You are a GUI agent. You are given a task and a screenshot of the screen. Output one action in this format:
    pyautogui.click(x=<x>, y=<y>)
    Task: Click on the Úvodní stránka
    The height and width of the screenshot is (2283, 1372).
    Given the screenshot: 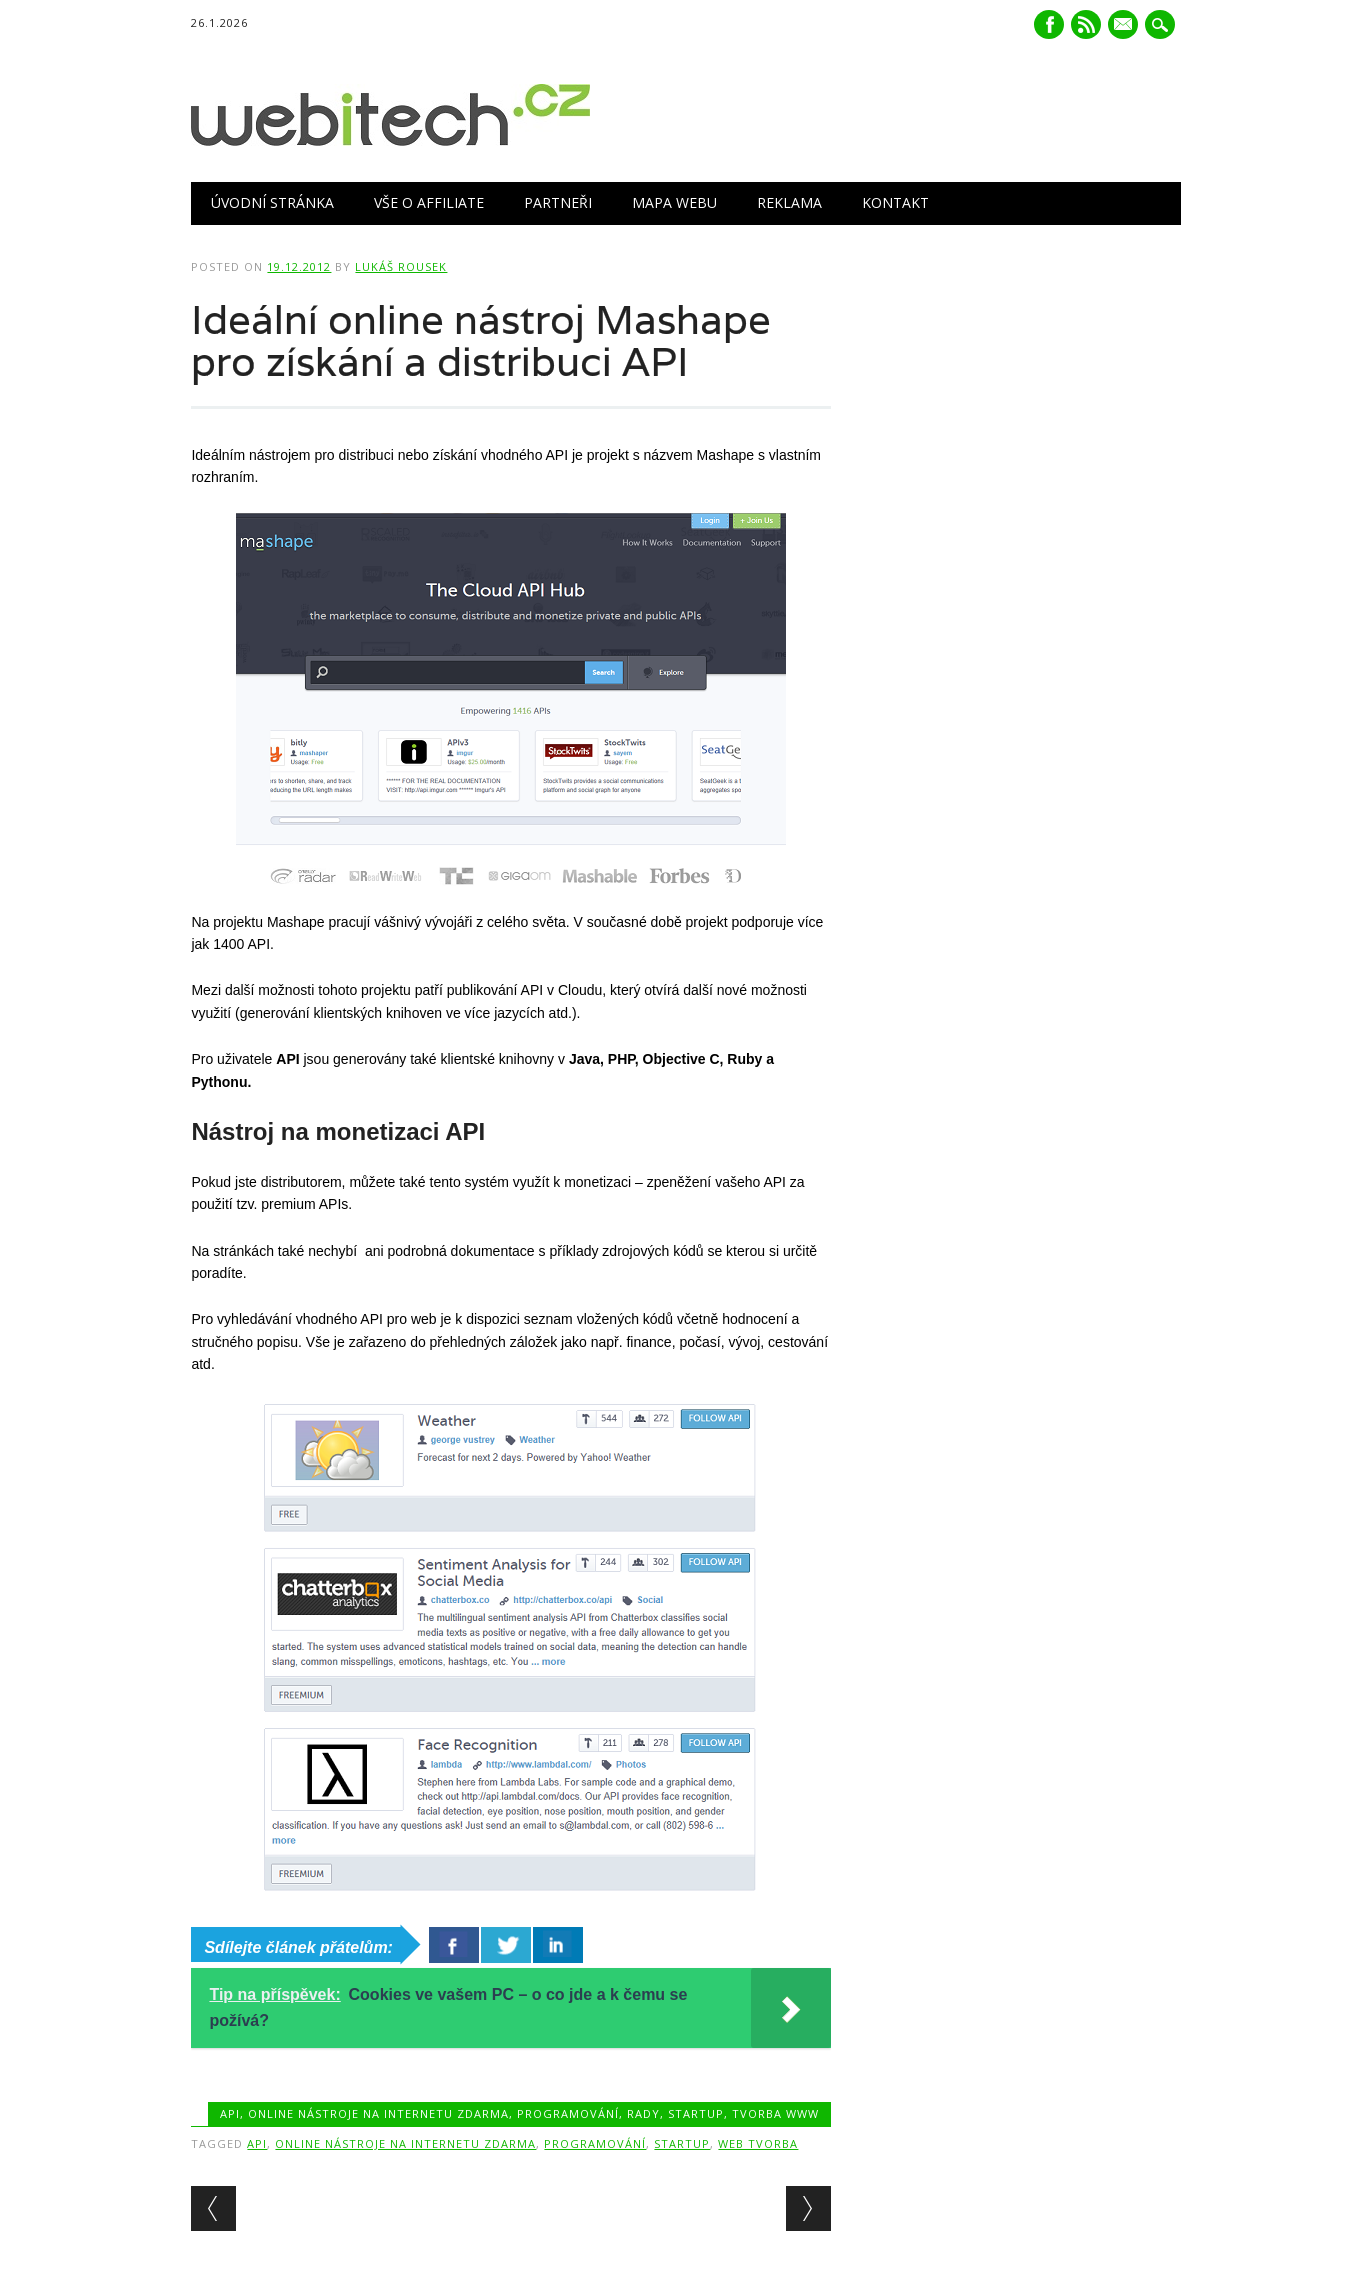 What is the action you would take?
    pyautogui.click(x=272, y=202)
    